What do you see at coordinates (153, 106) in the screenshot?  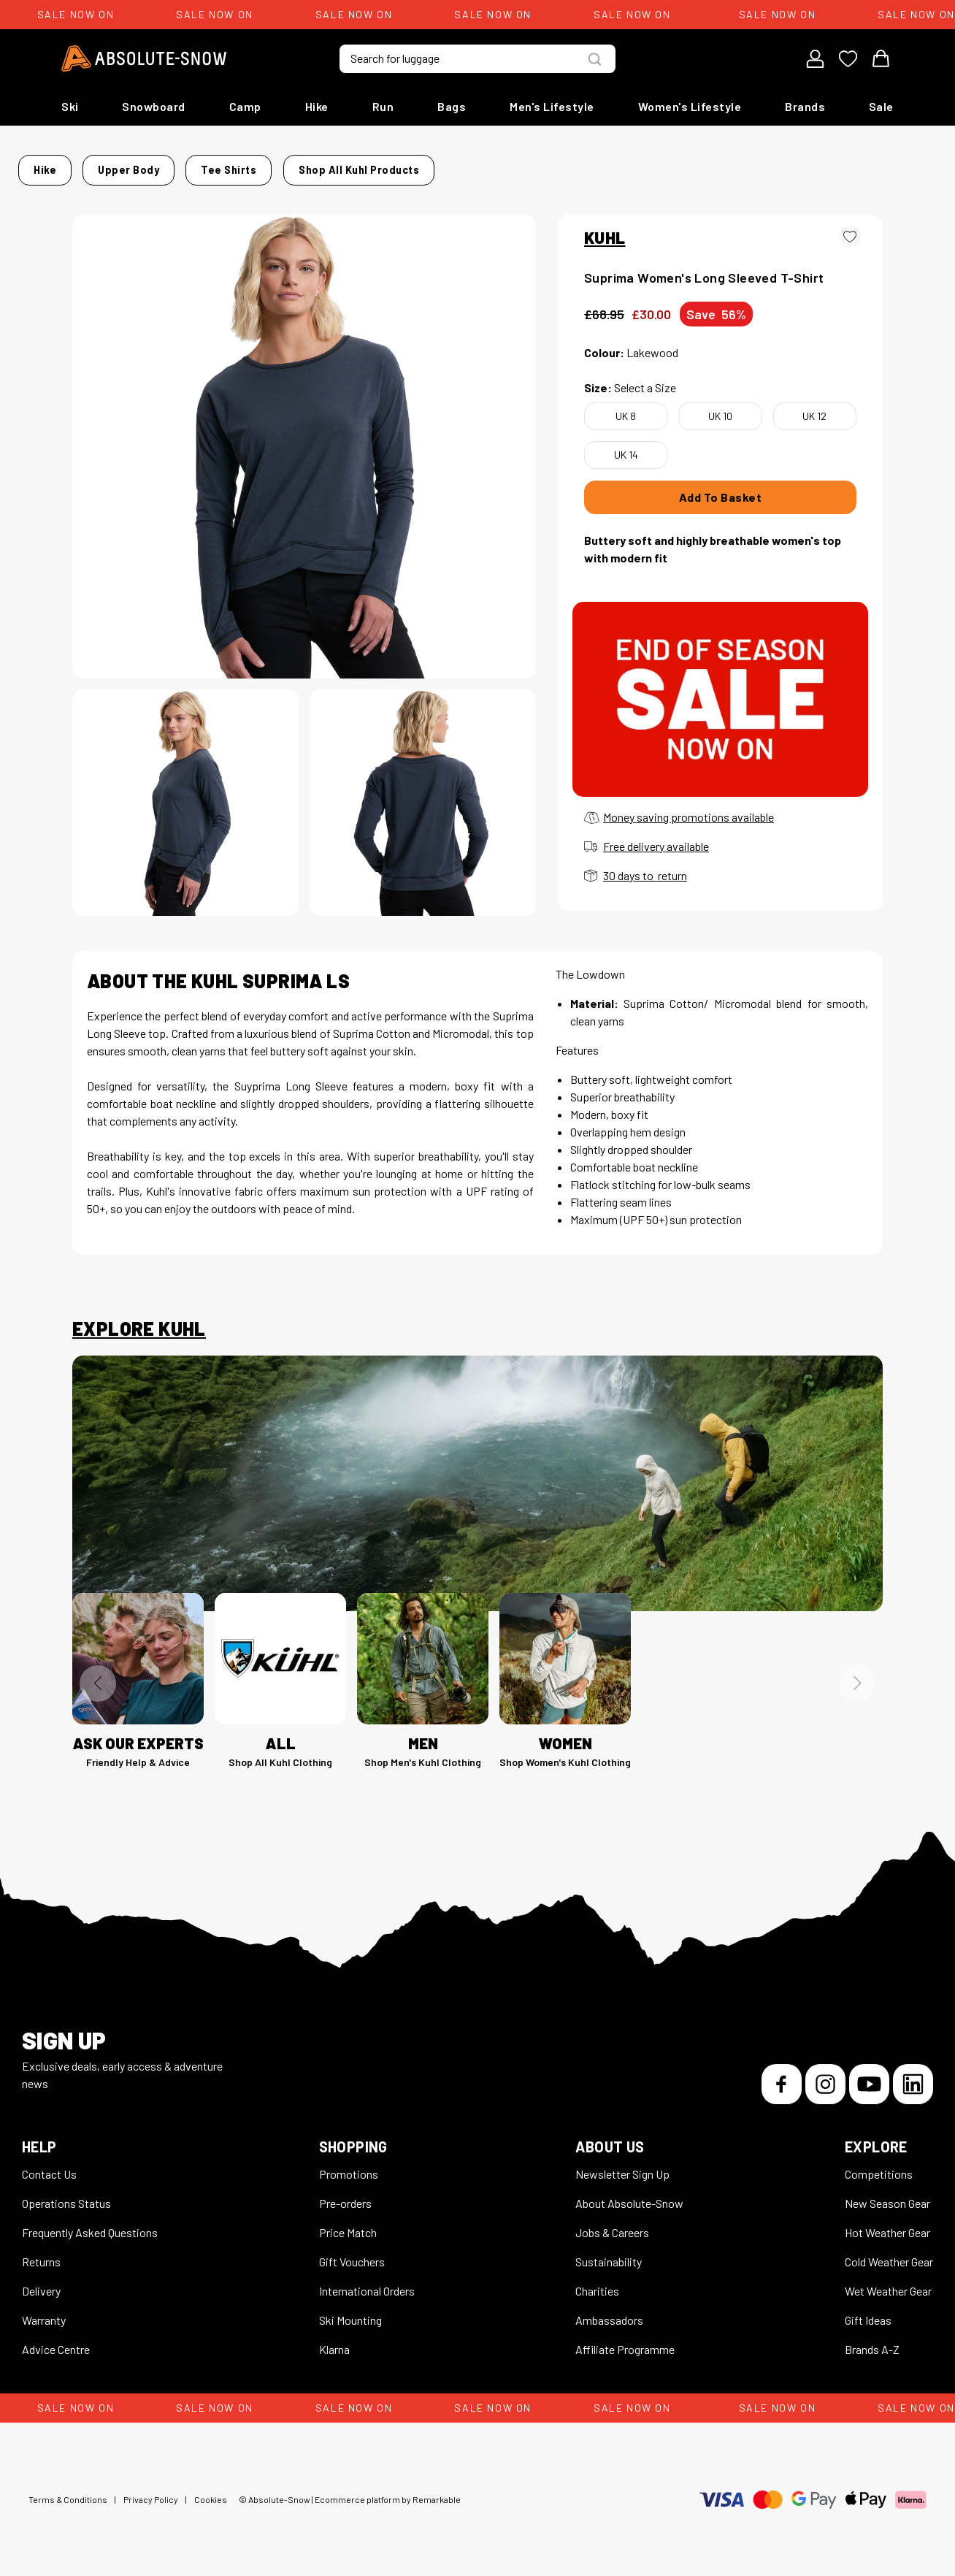 I see `Snowboard` at bounding box center [153, 106].